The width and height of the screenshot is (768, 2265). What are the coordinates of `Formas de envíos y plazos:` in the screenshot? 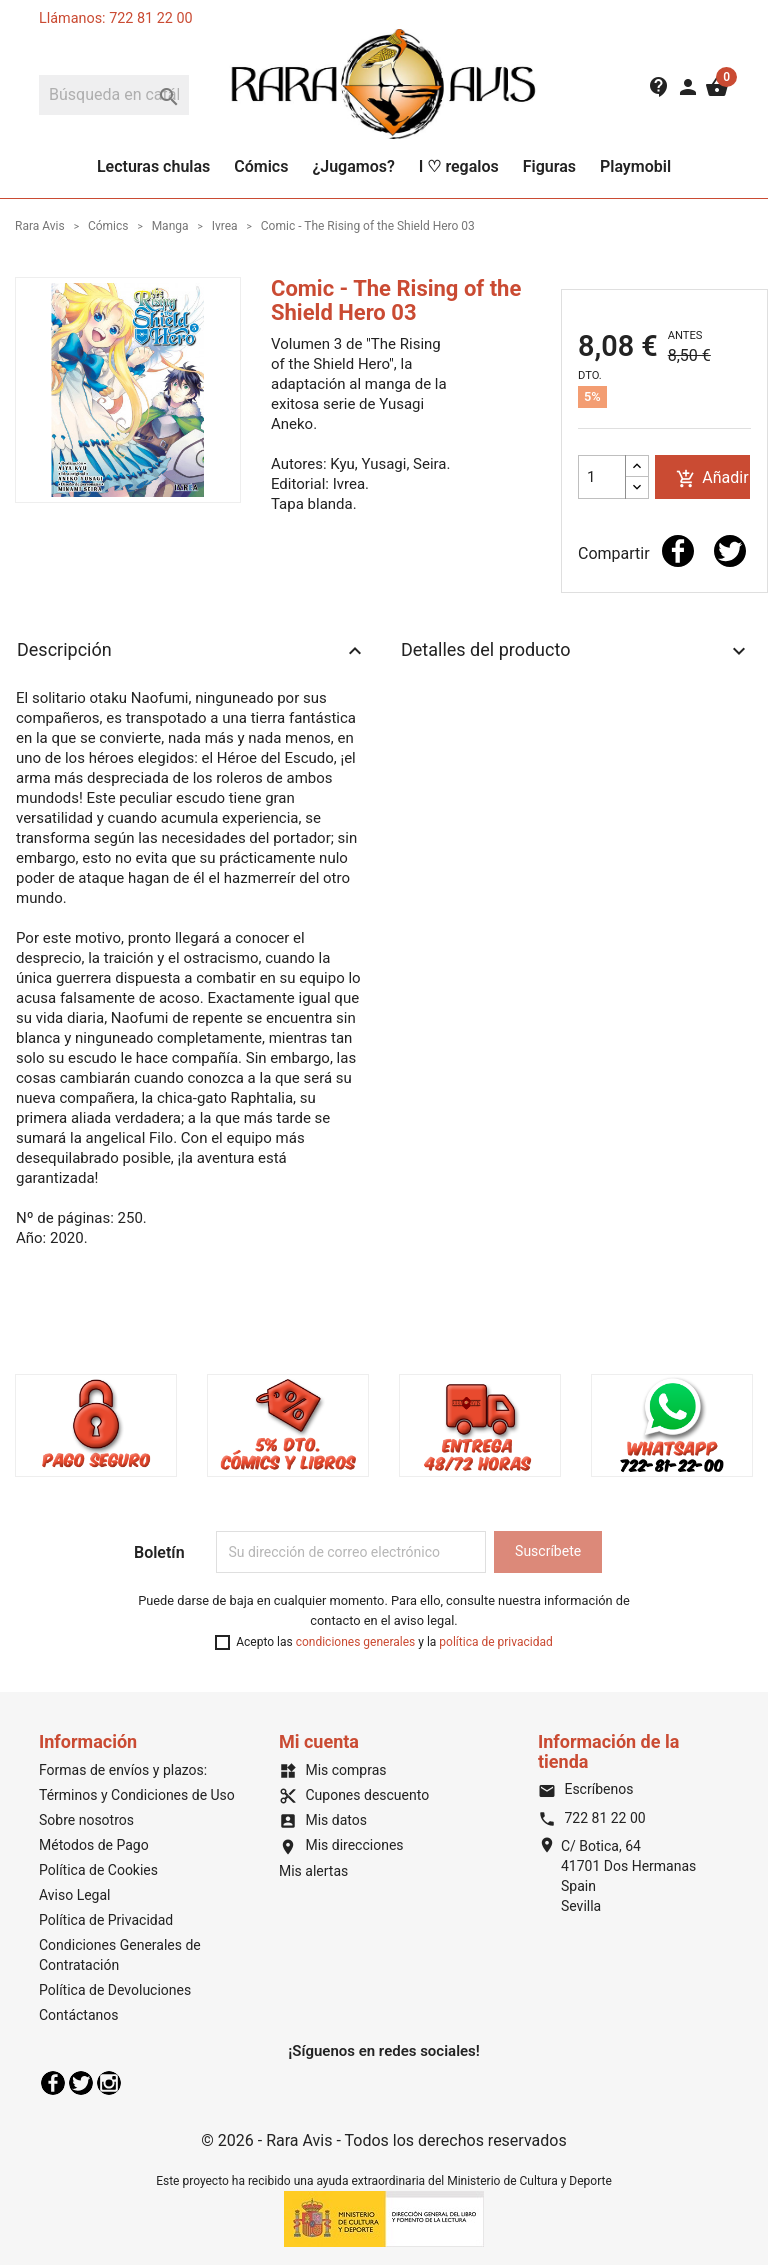 It's located at (123, 1770).